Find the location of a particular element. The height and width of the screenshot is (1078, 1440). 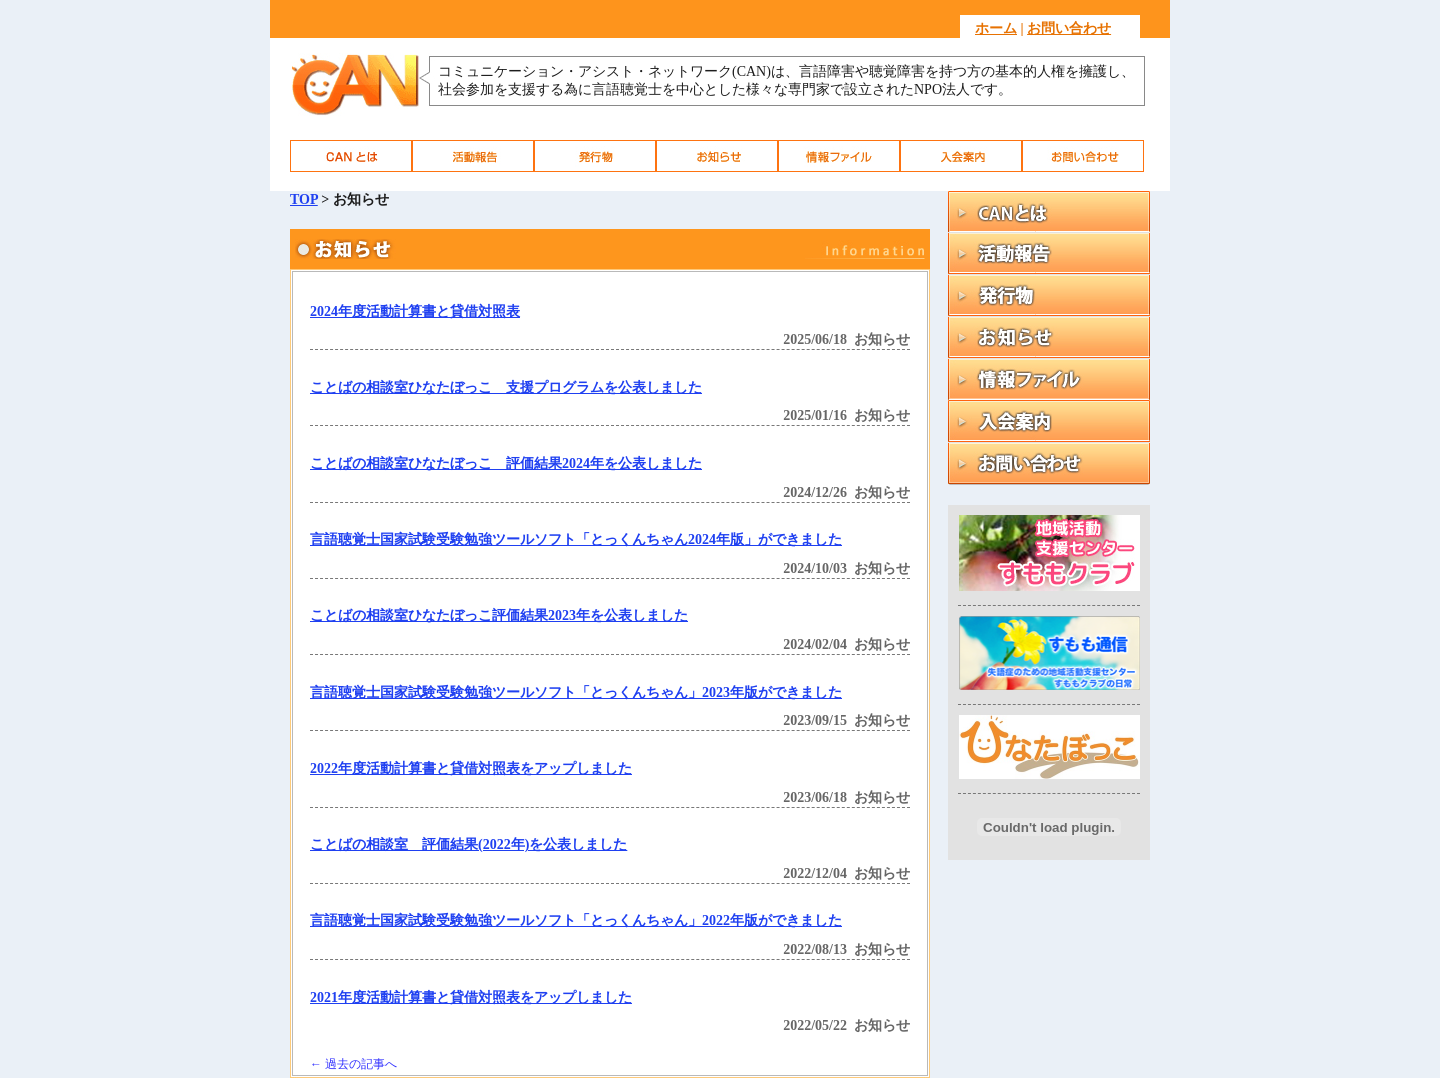

ホーム is located at coordinates (996, 28).